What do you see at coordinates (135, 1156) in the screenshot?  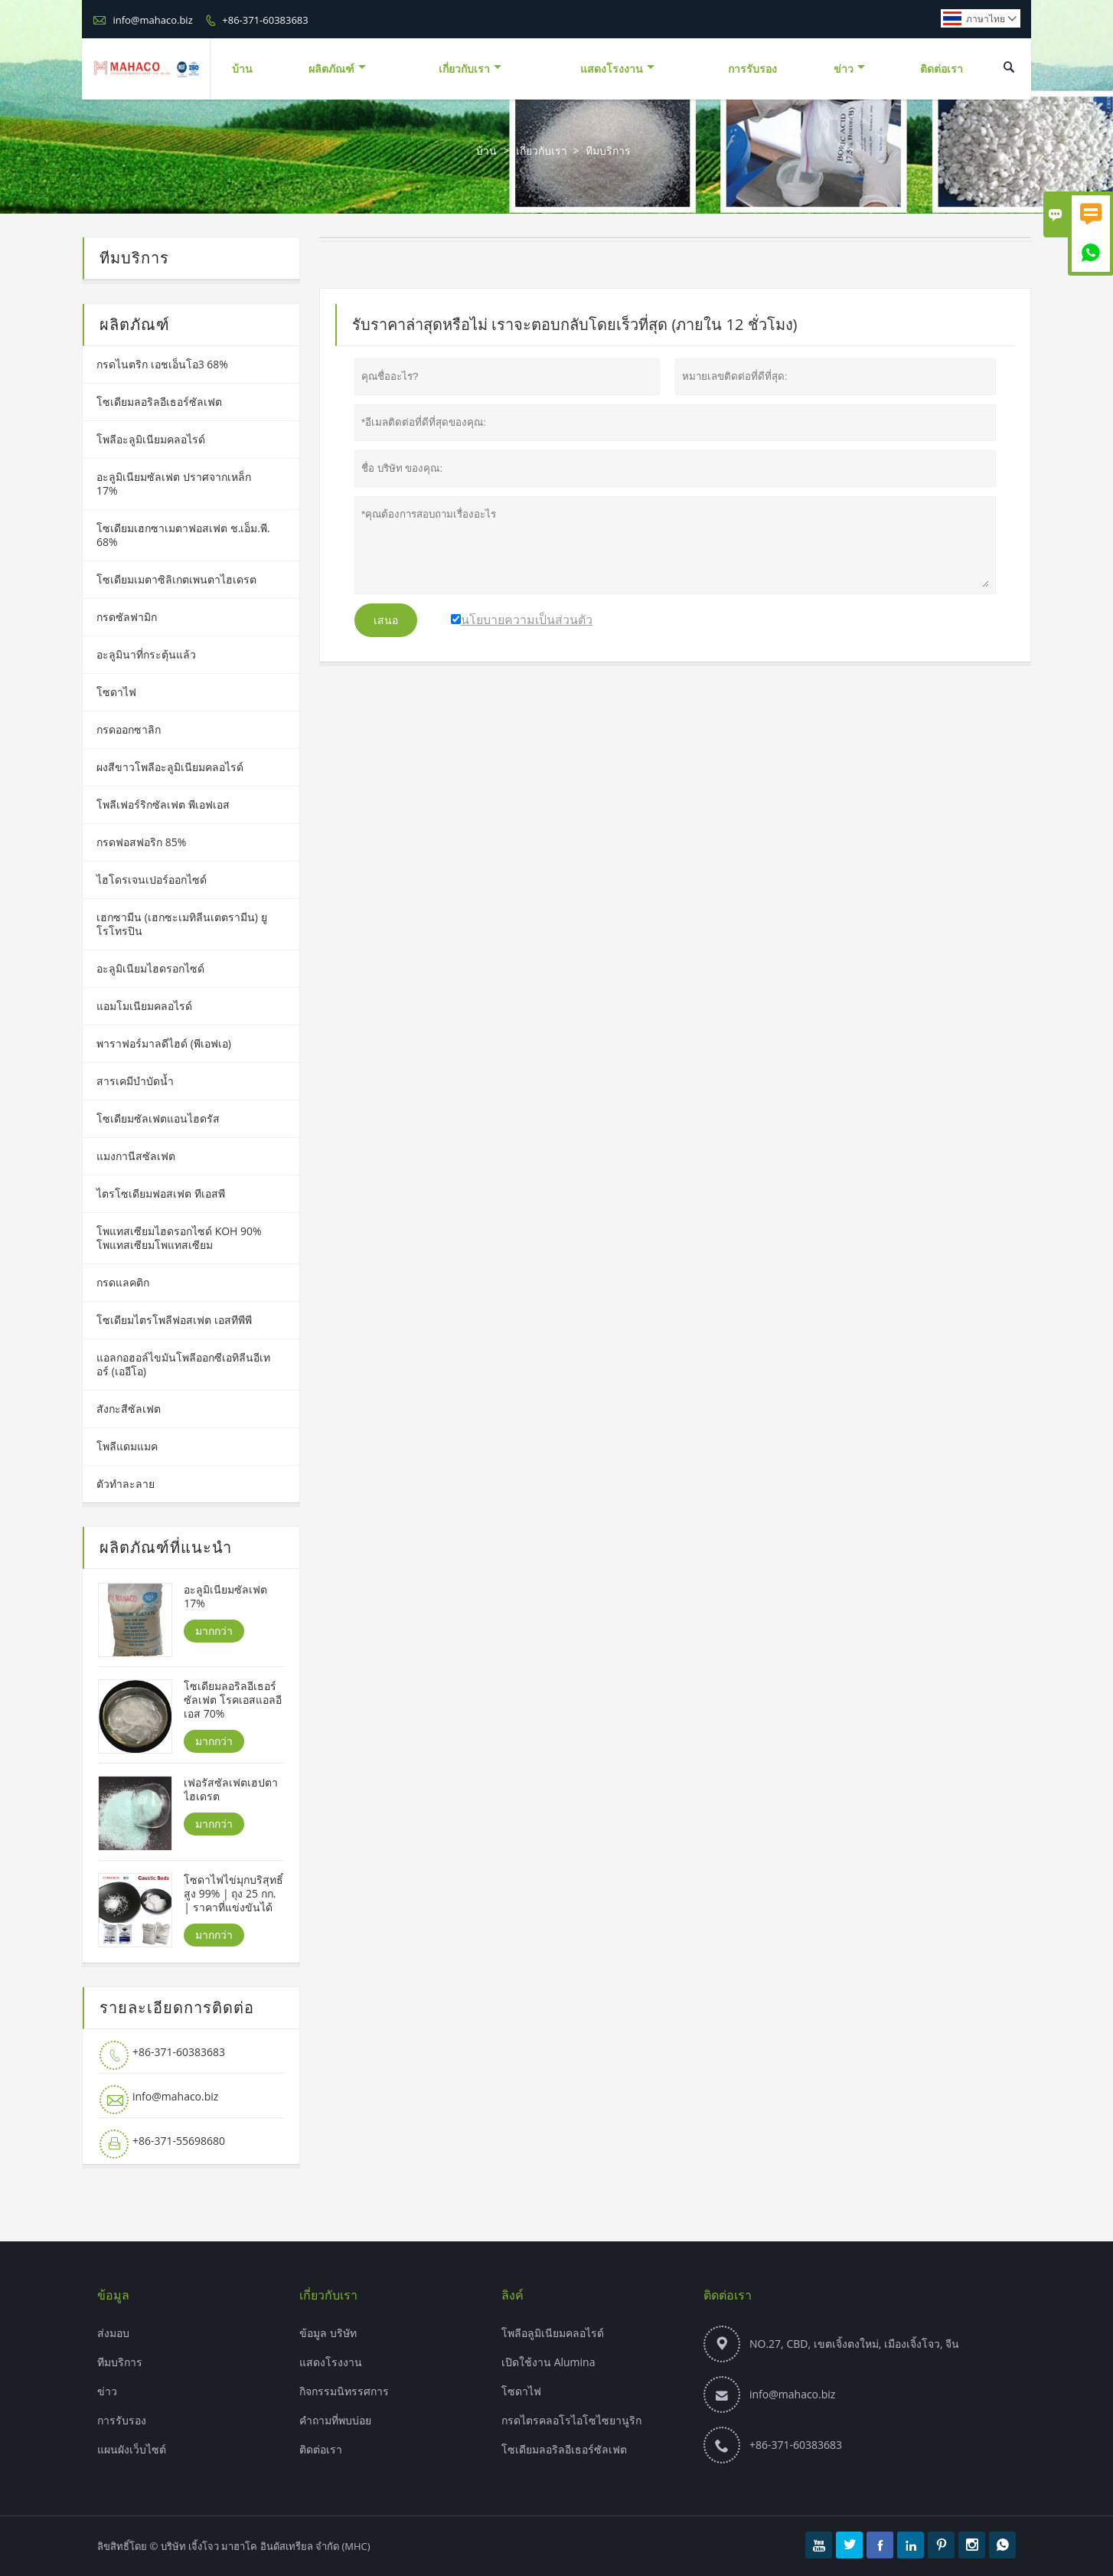 I see `แมงกานีสซัลเฟต` at bounding box center [135, 1156].